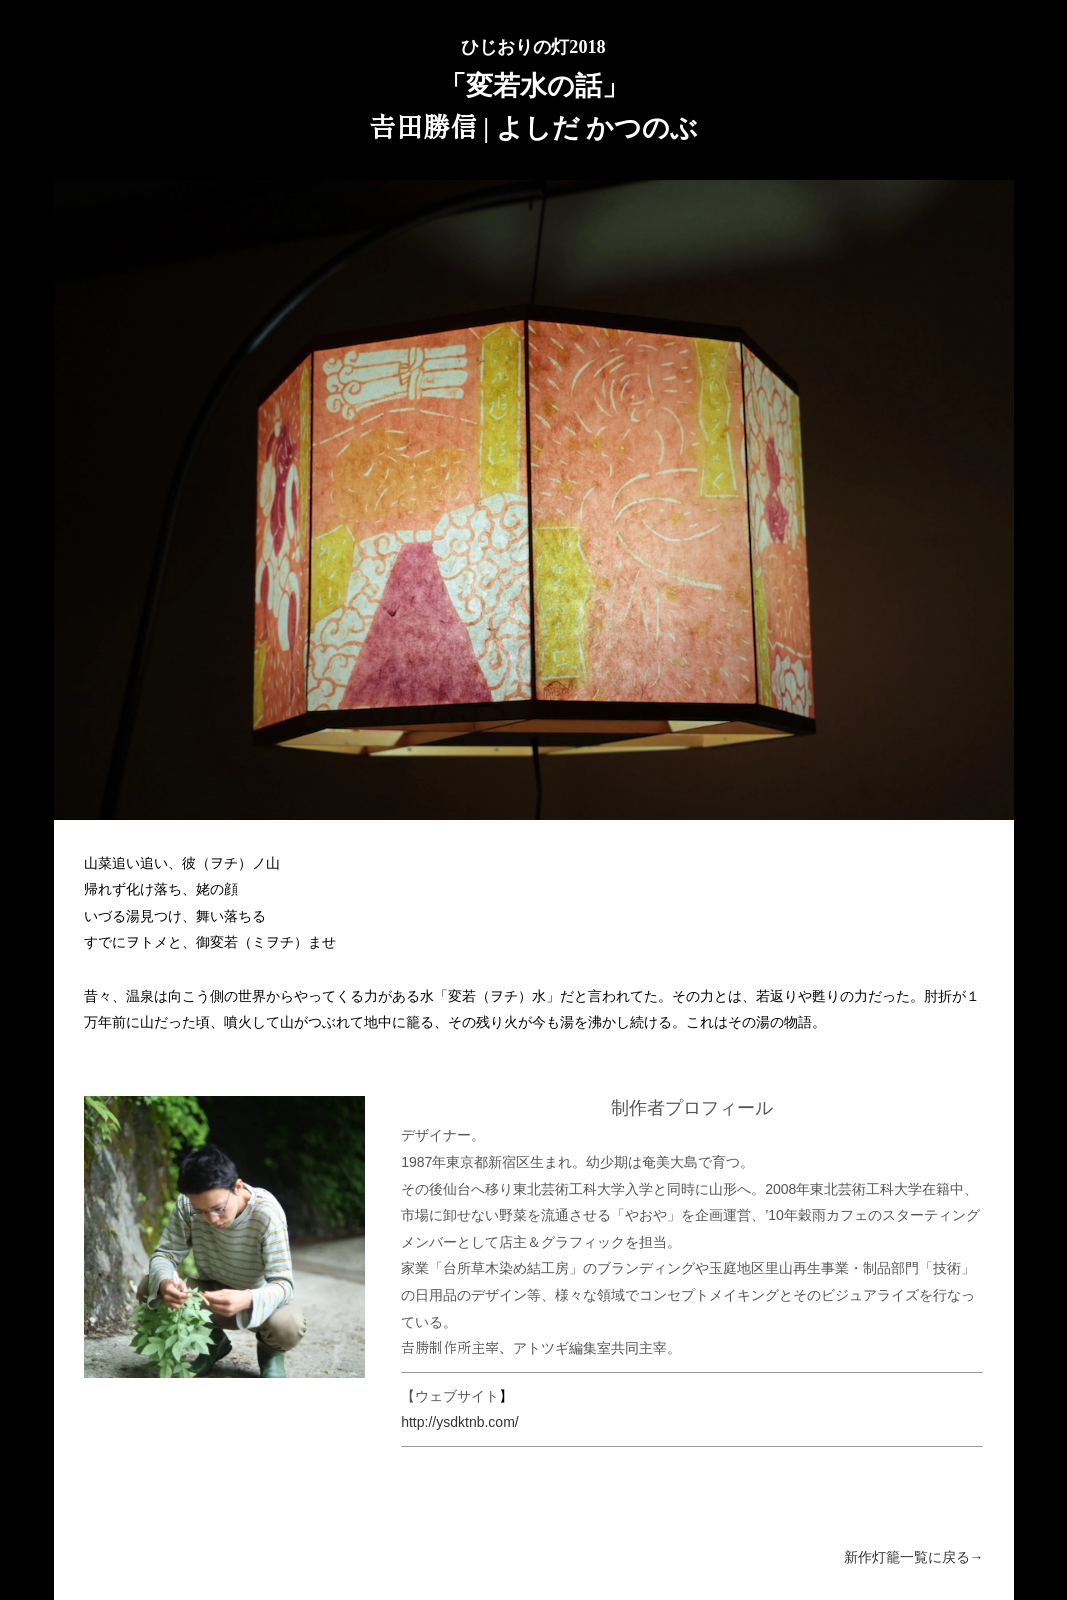  Describe the element at coordinates (460, 1422) in the screenshot. I see `http://ysdktnb.com/` at that location.